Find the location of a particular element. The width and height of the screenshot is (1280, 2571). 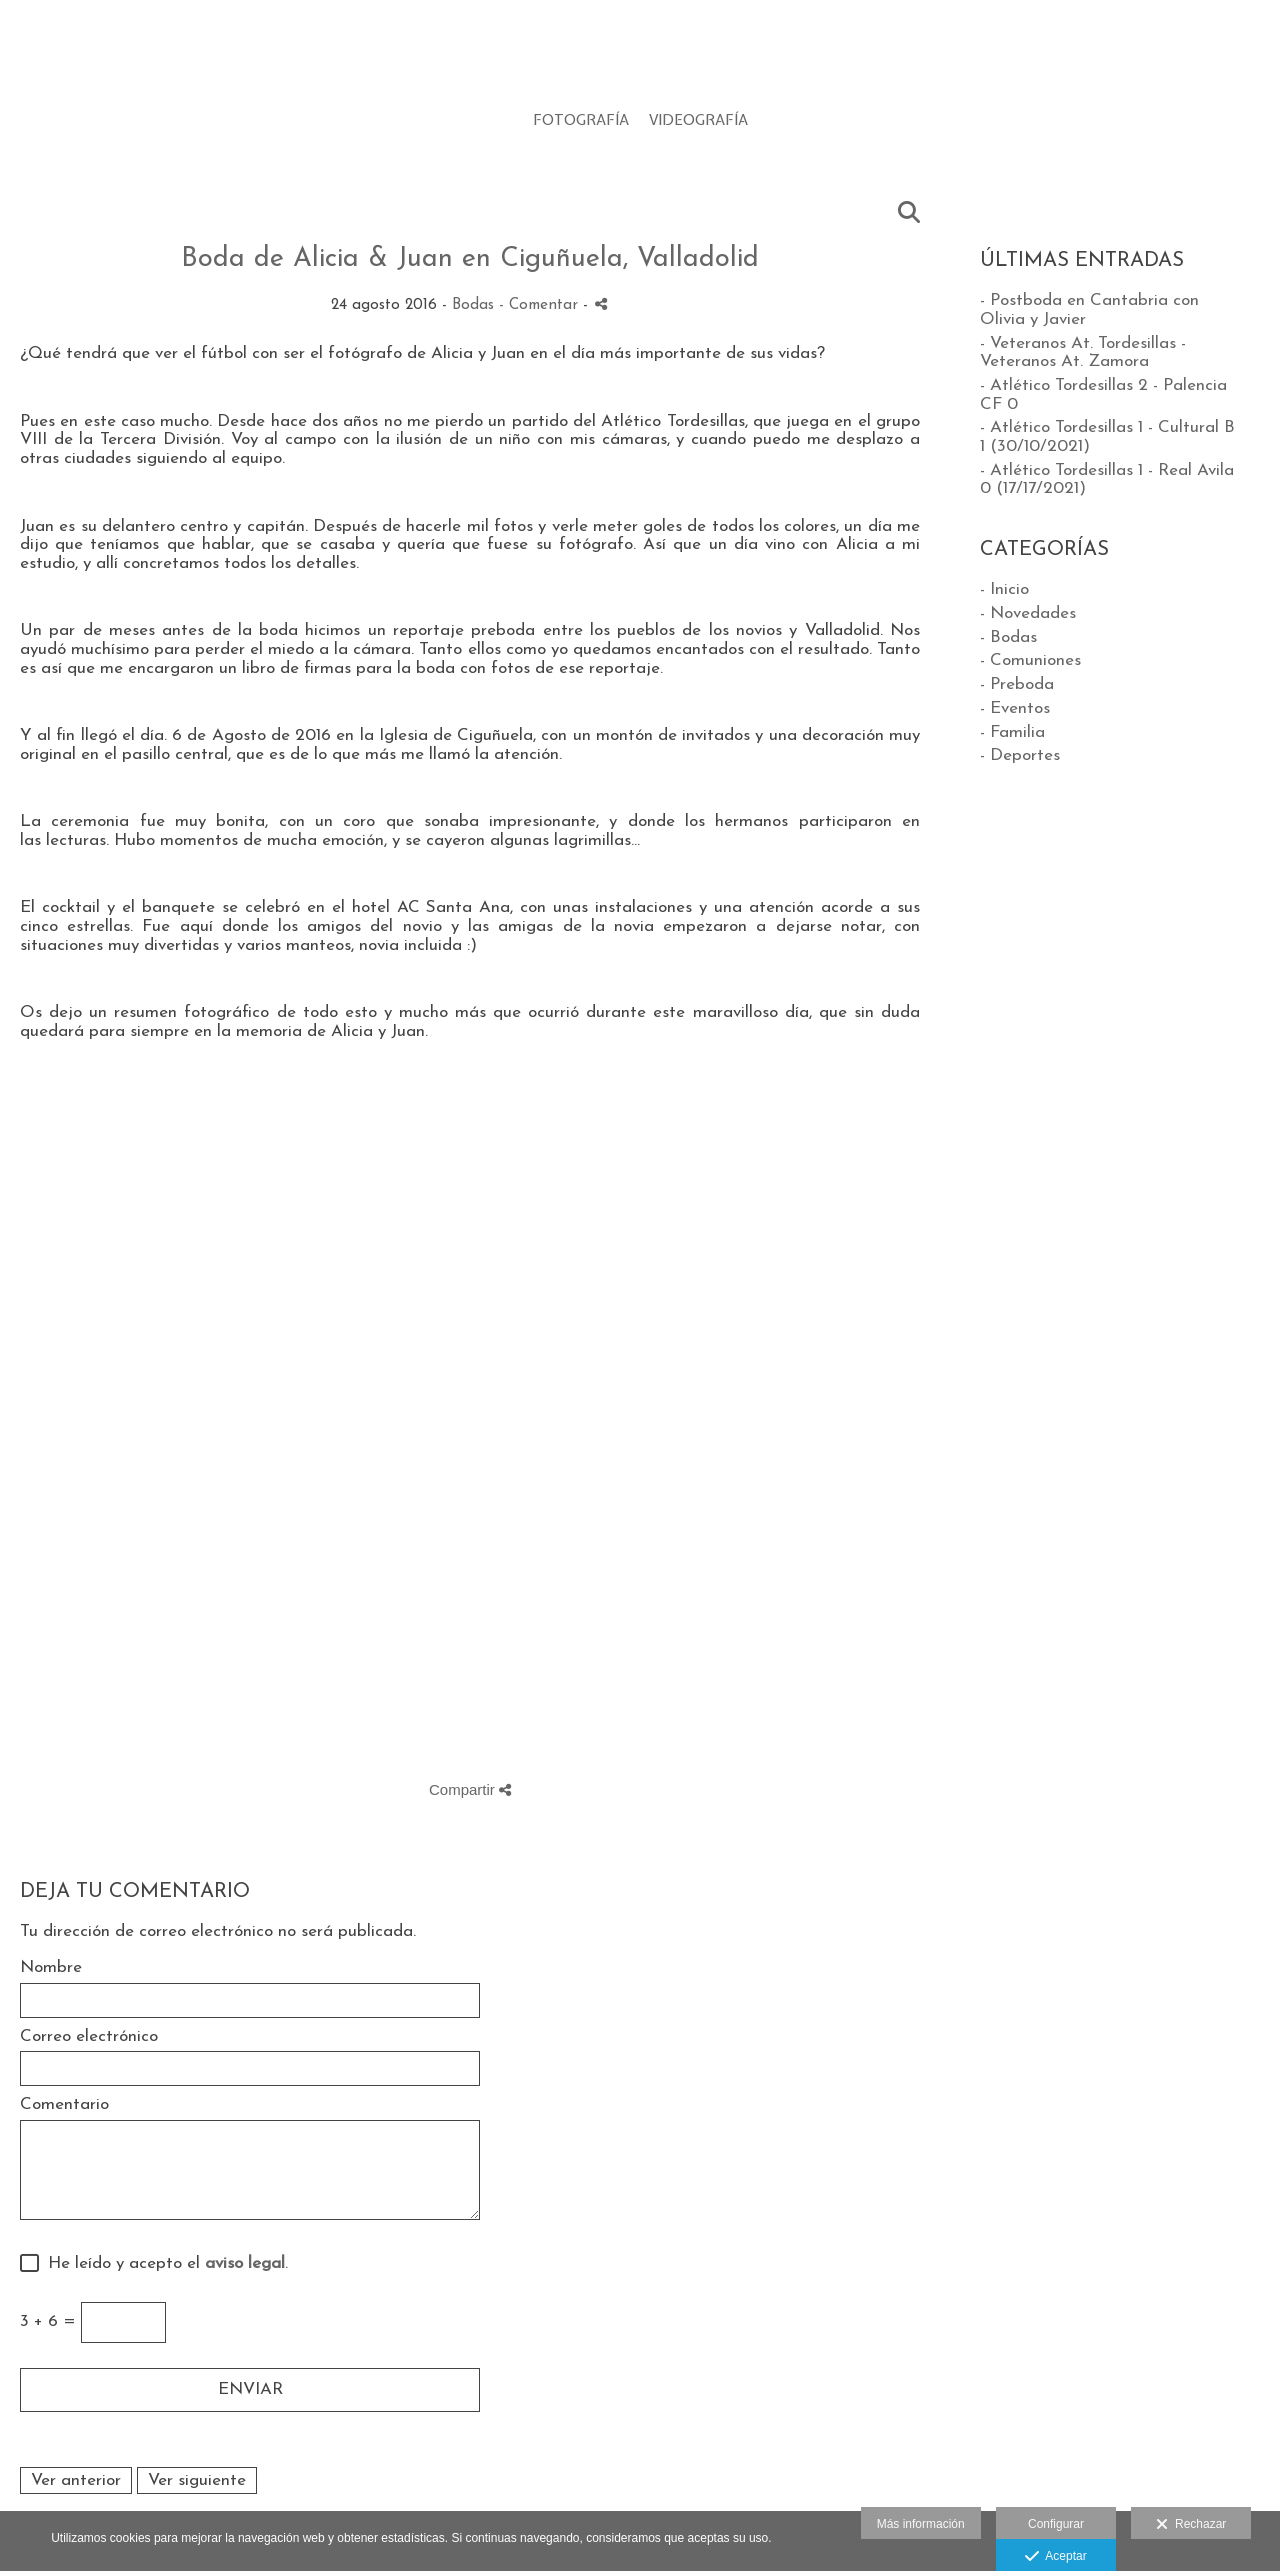

- Preboda is located at coordinates (1017, 684).